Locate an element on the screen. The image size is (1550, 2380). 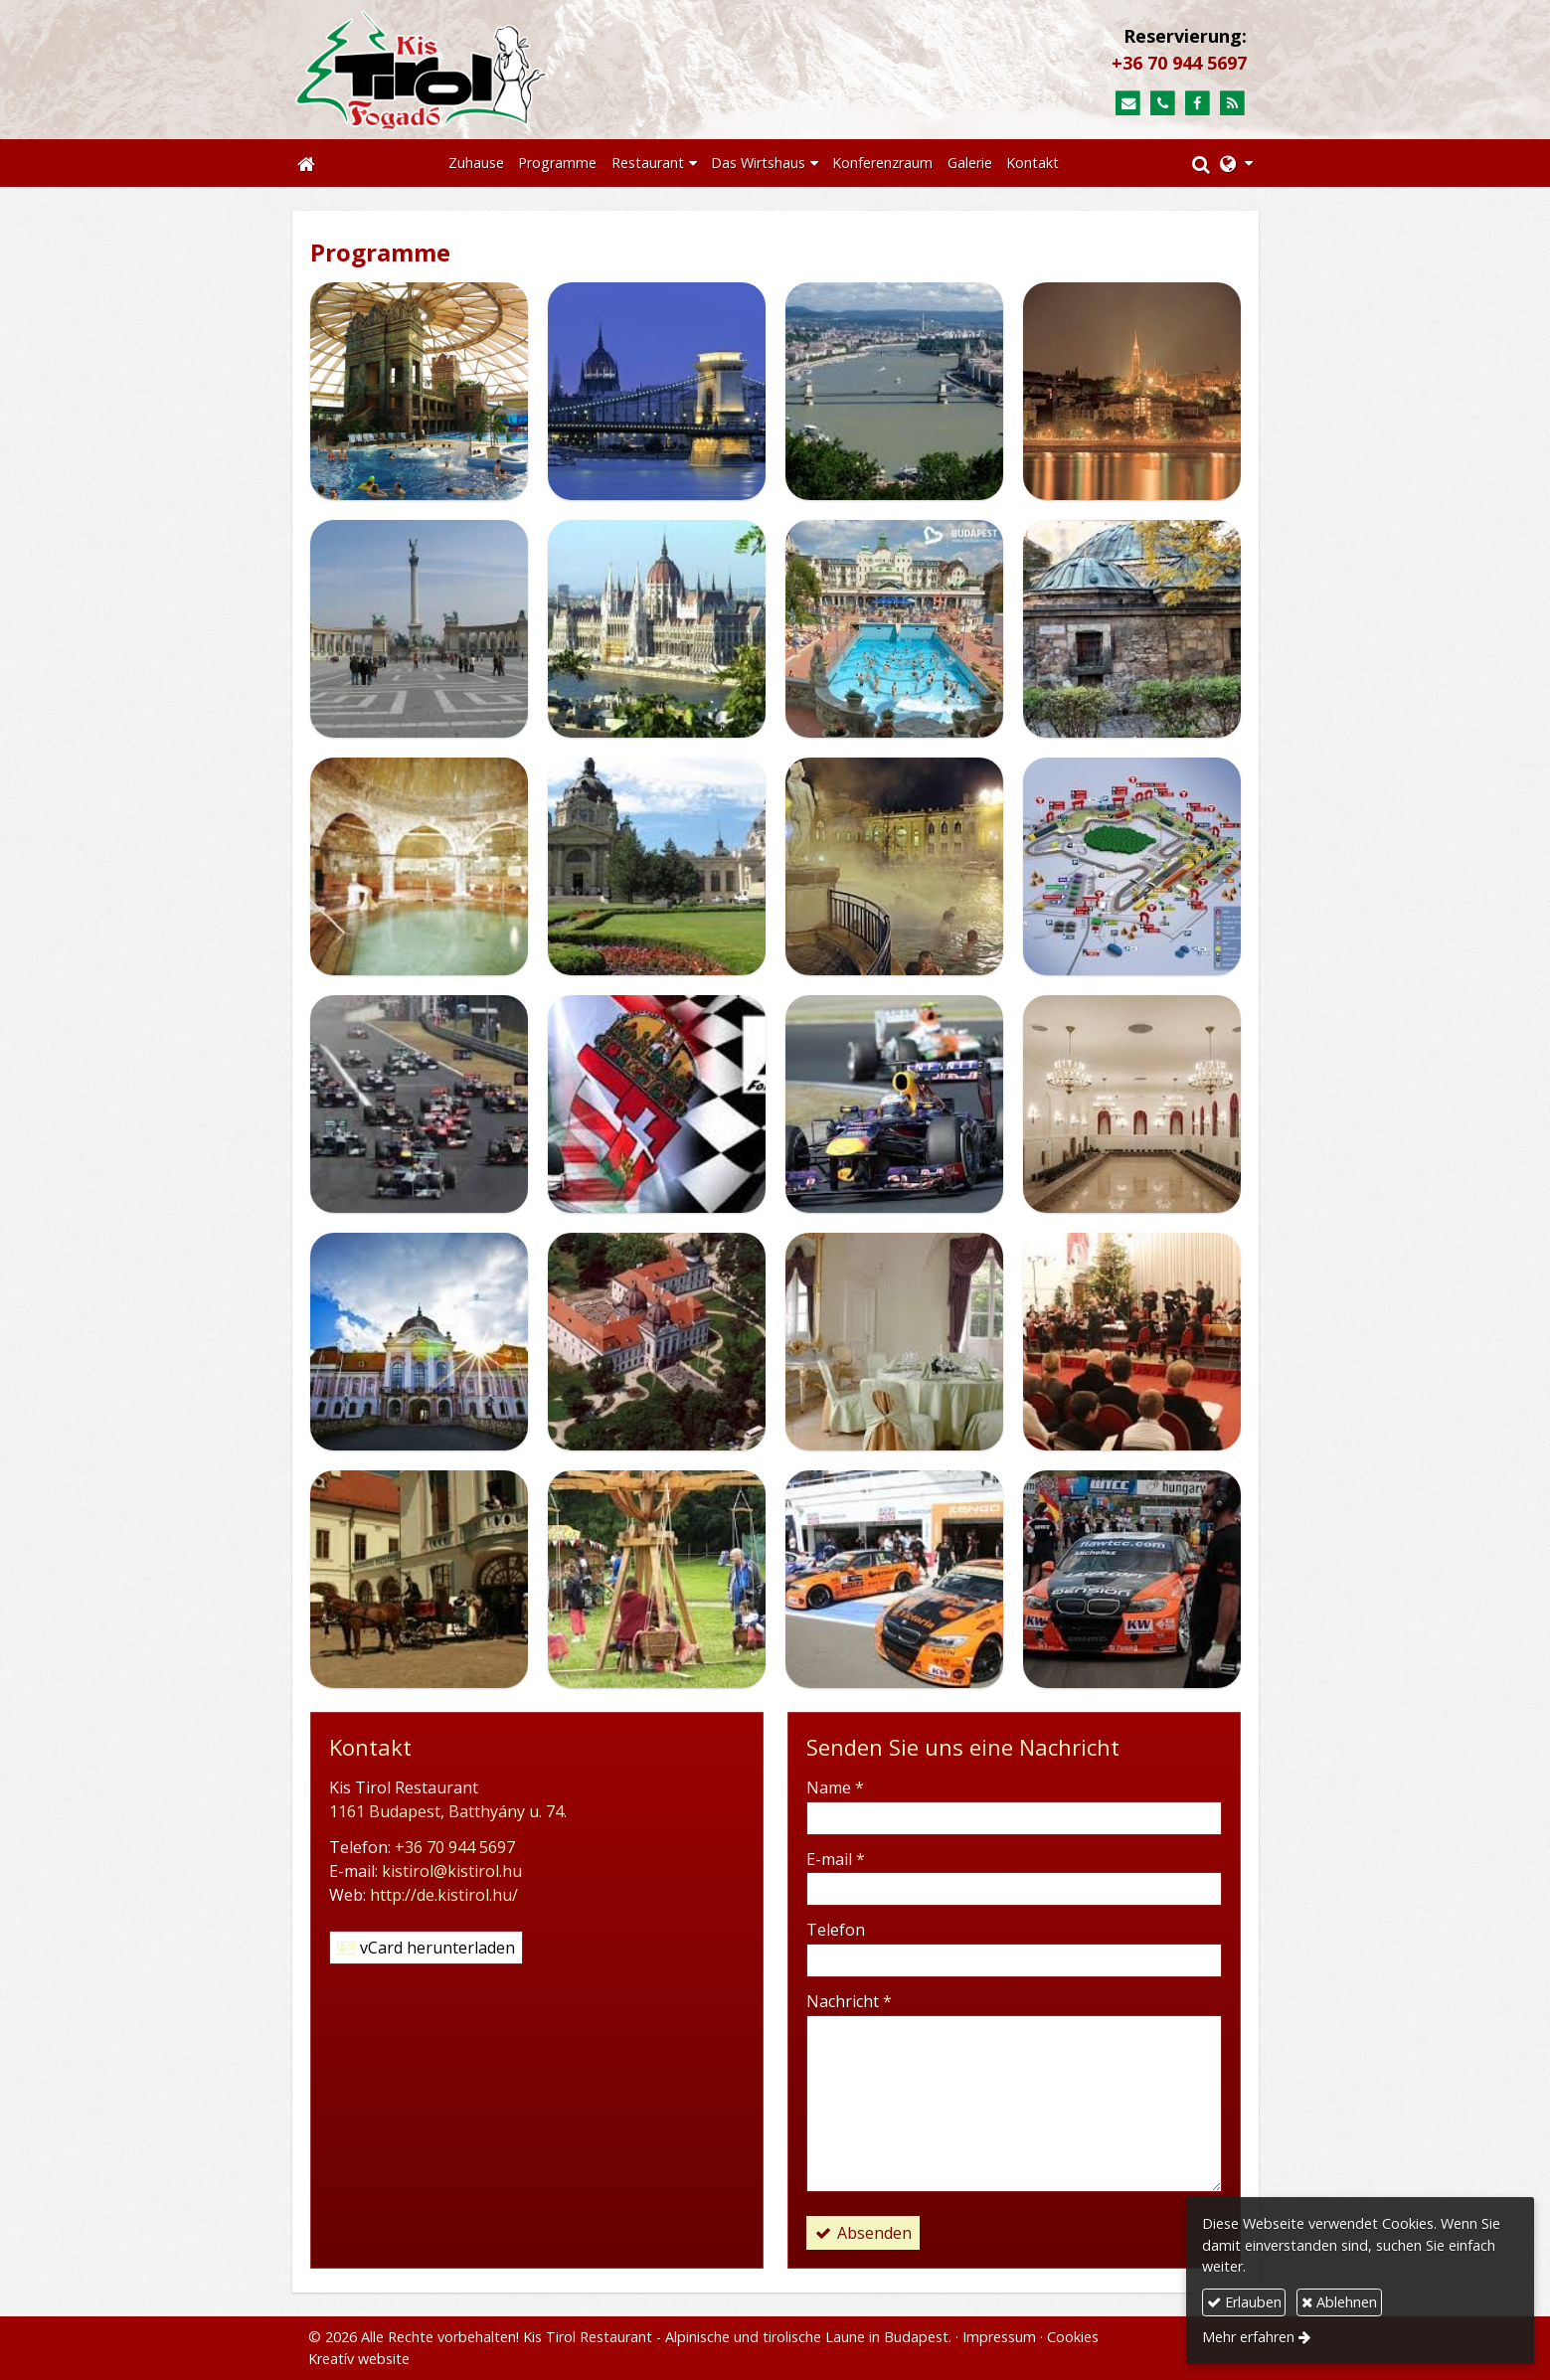
[menuitem] is located at coordinates (476, 163).